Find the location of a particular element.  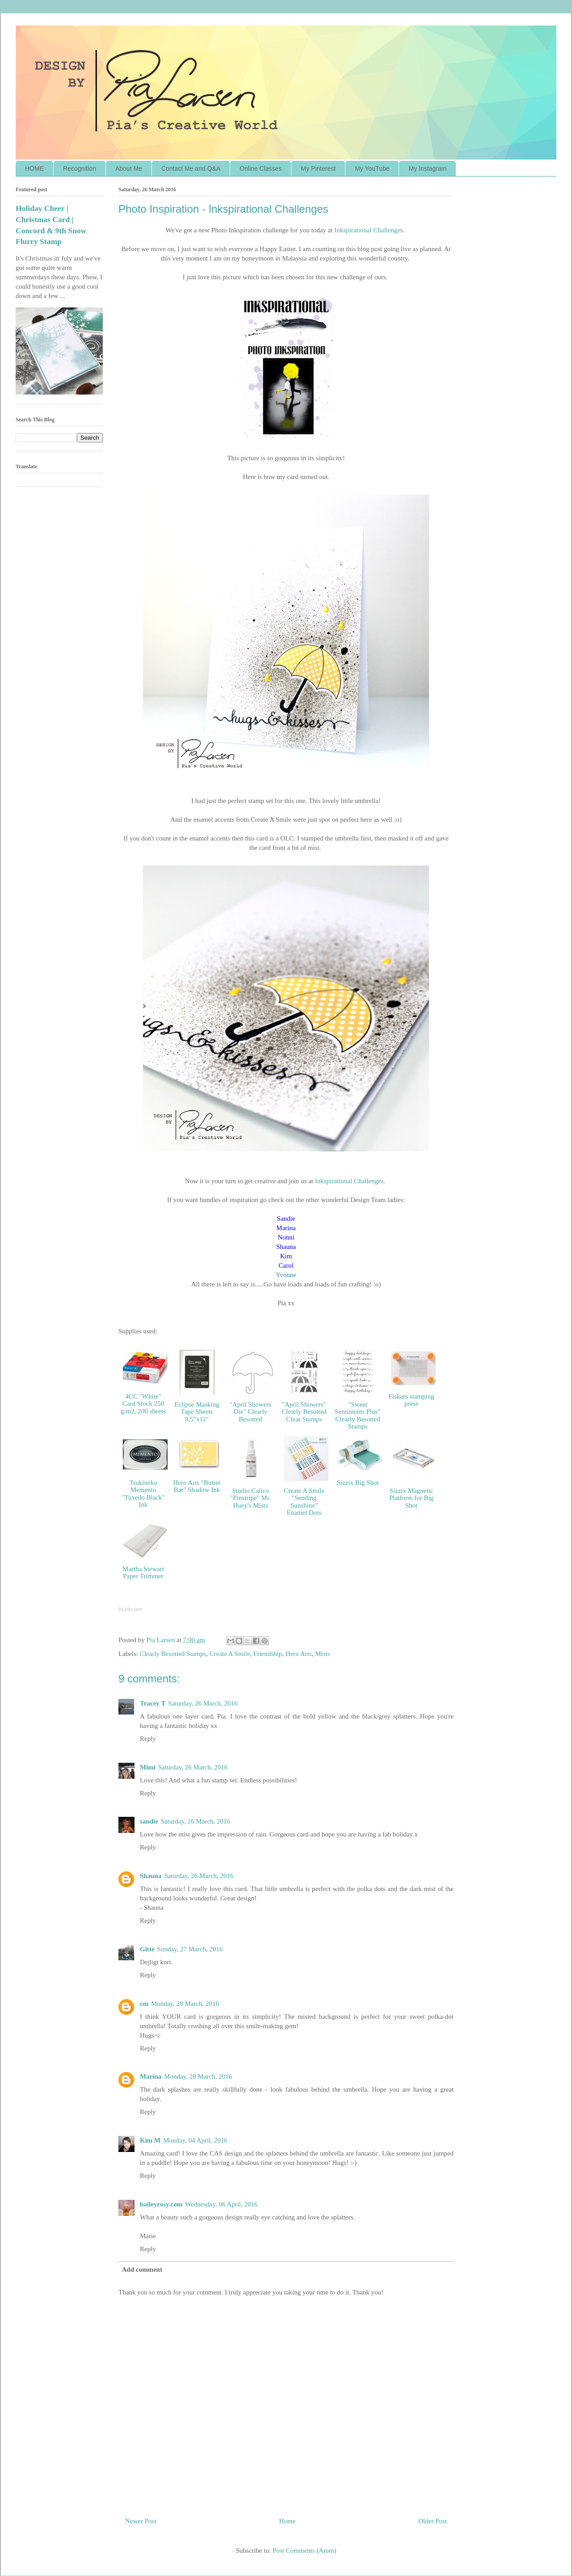

Saturday, 26 March, 2016 is located at coordinates (202, 1703).